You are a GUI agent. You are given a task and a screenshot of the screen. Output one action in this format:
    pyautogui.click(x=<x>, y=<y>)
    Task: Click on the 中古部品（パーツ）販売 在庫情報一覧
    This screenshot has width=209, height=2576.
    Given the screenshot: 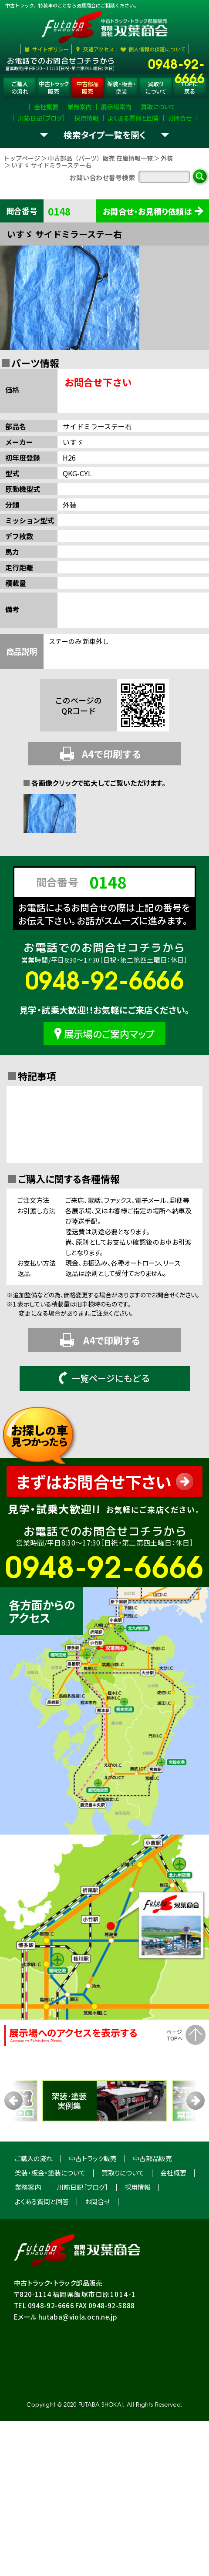 What is the action you would take?
    pyautogui.click(x=100, y=210)
    